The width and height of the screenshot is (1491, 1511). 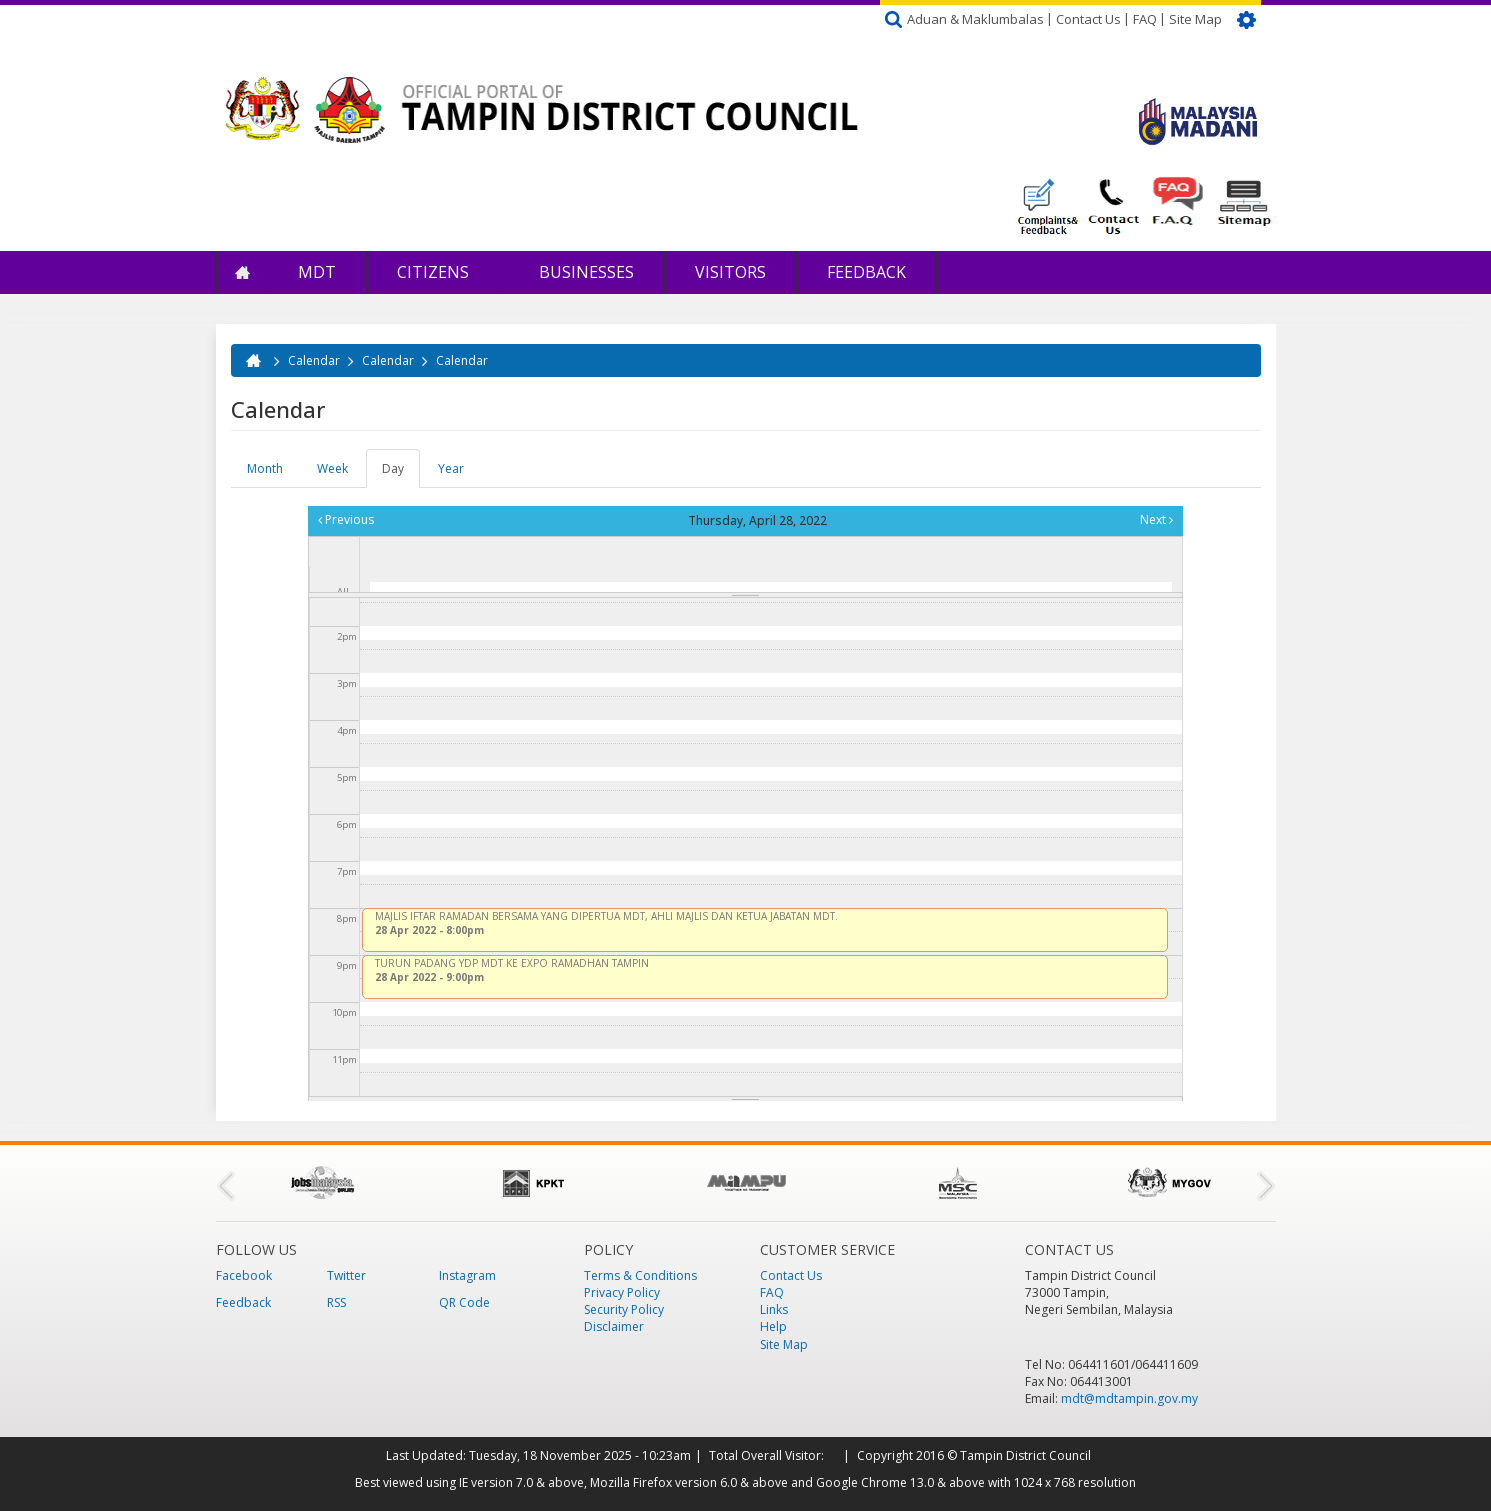 I want to click on Privacy Policy, so click(x=622, y=1292).